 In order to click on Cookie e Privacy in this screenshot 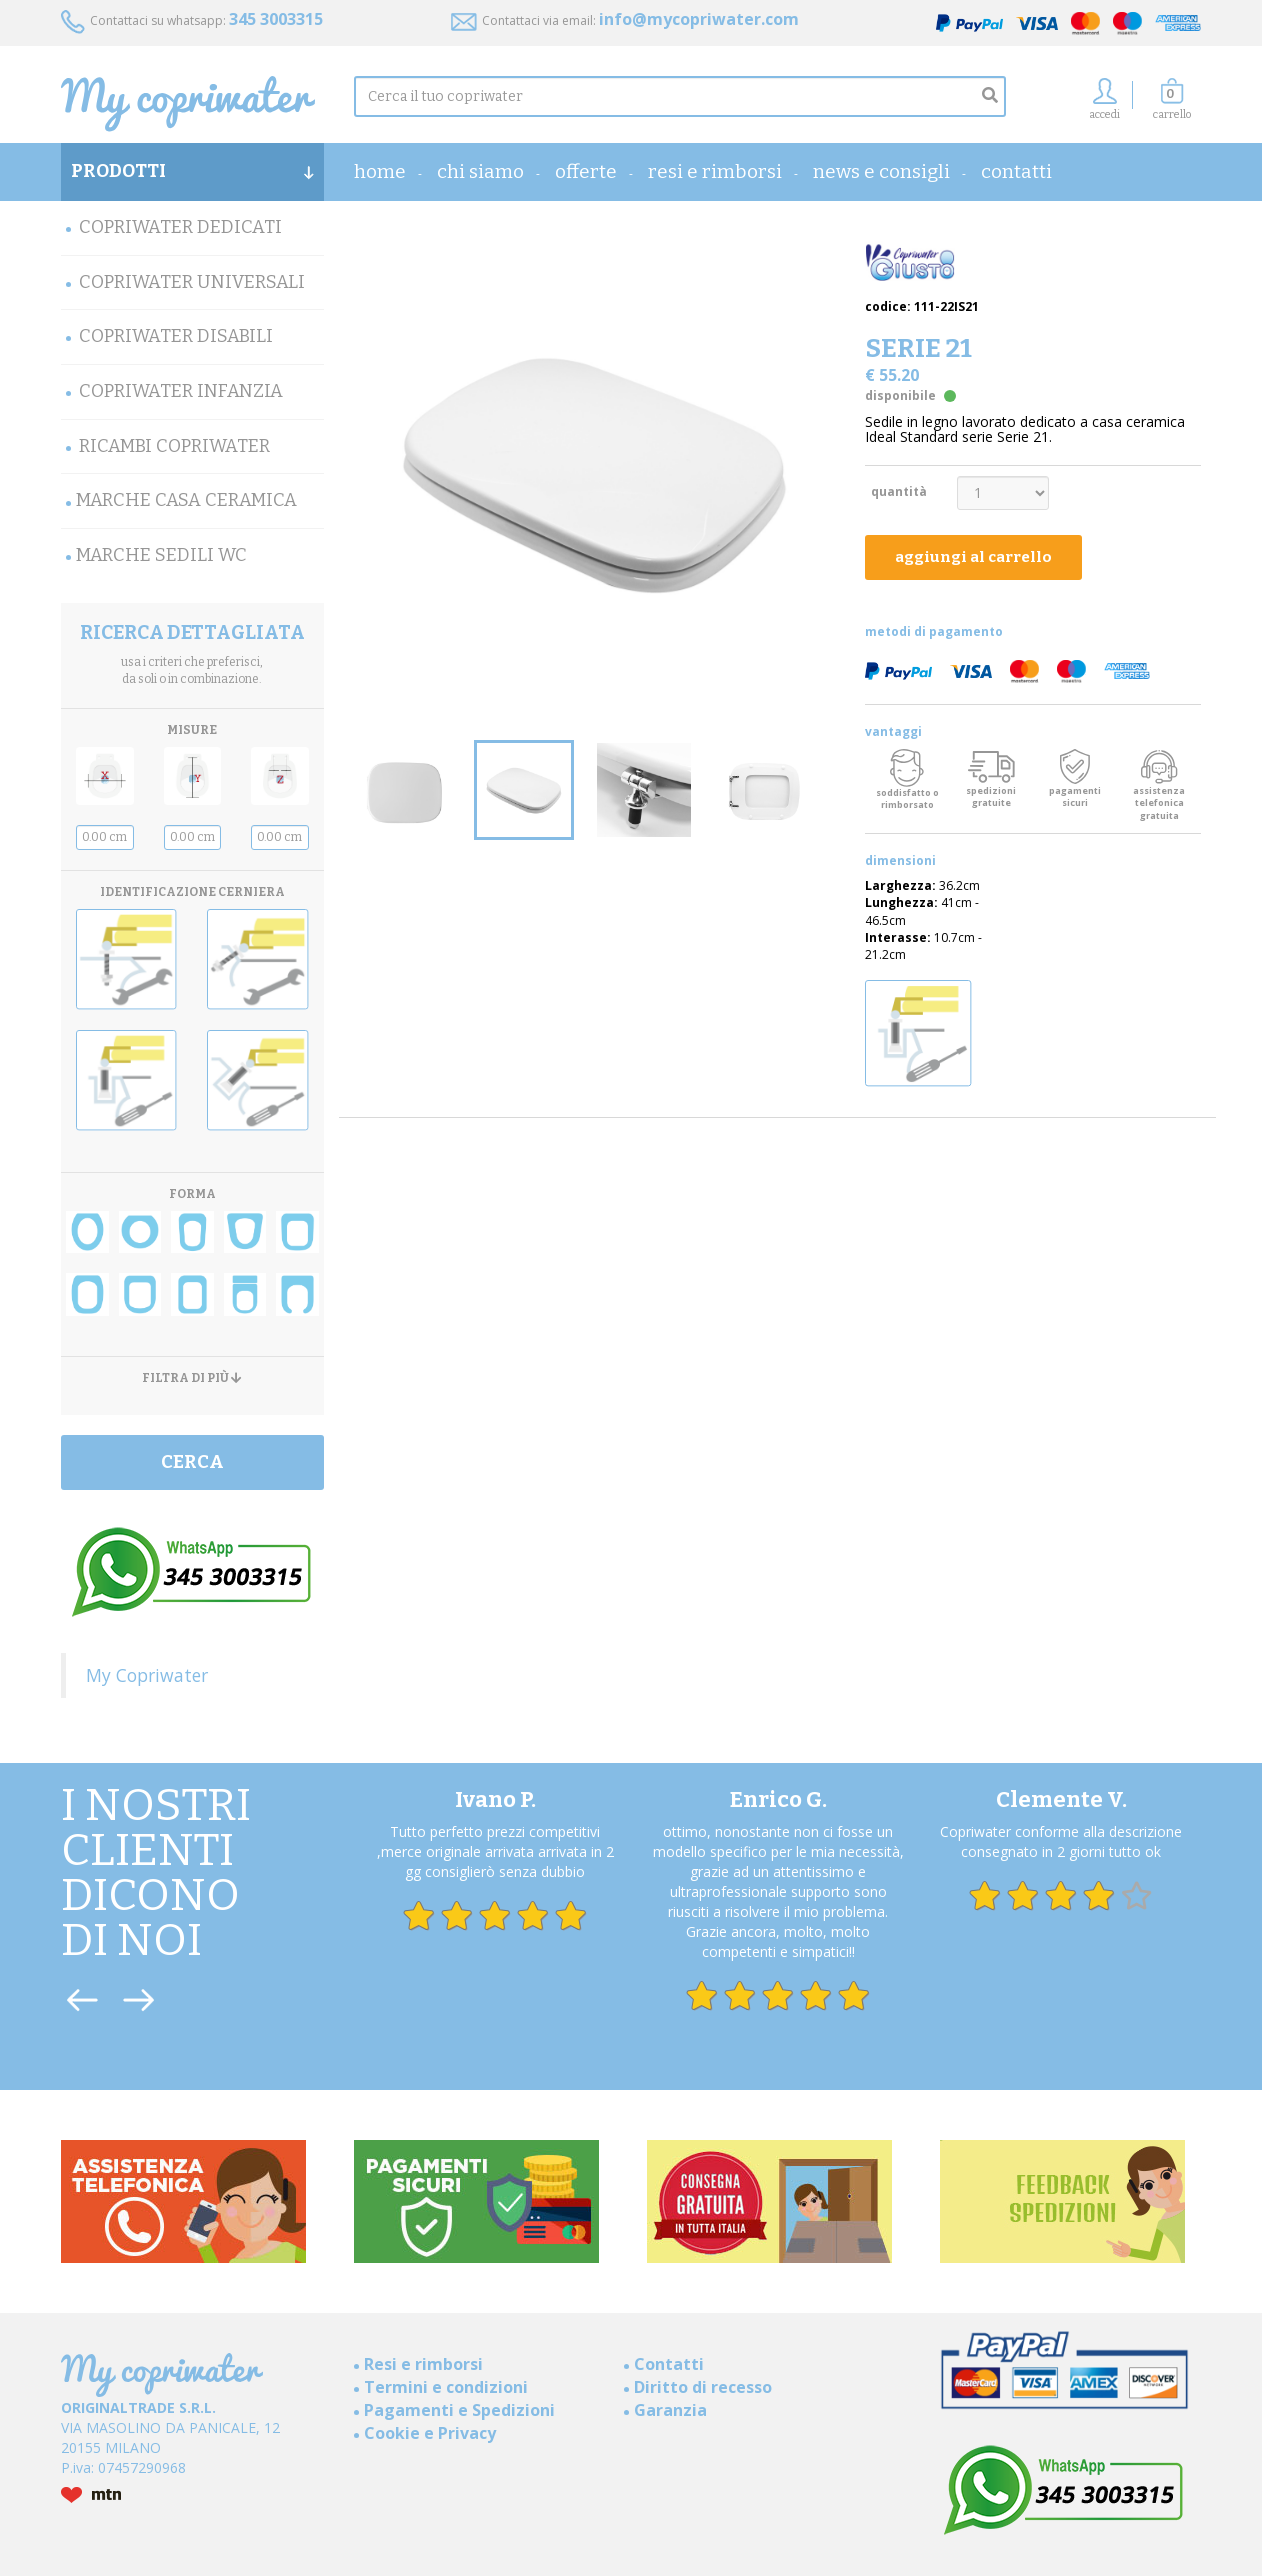, I will do `click(430, 2433)`.